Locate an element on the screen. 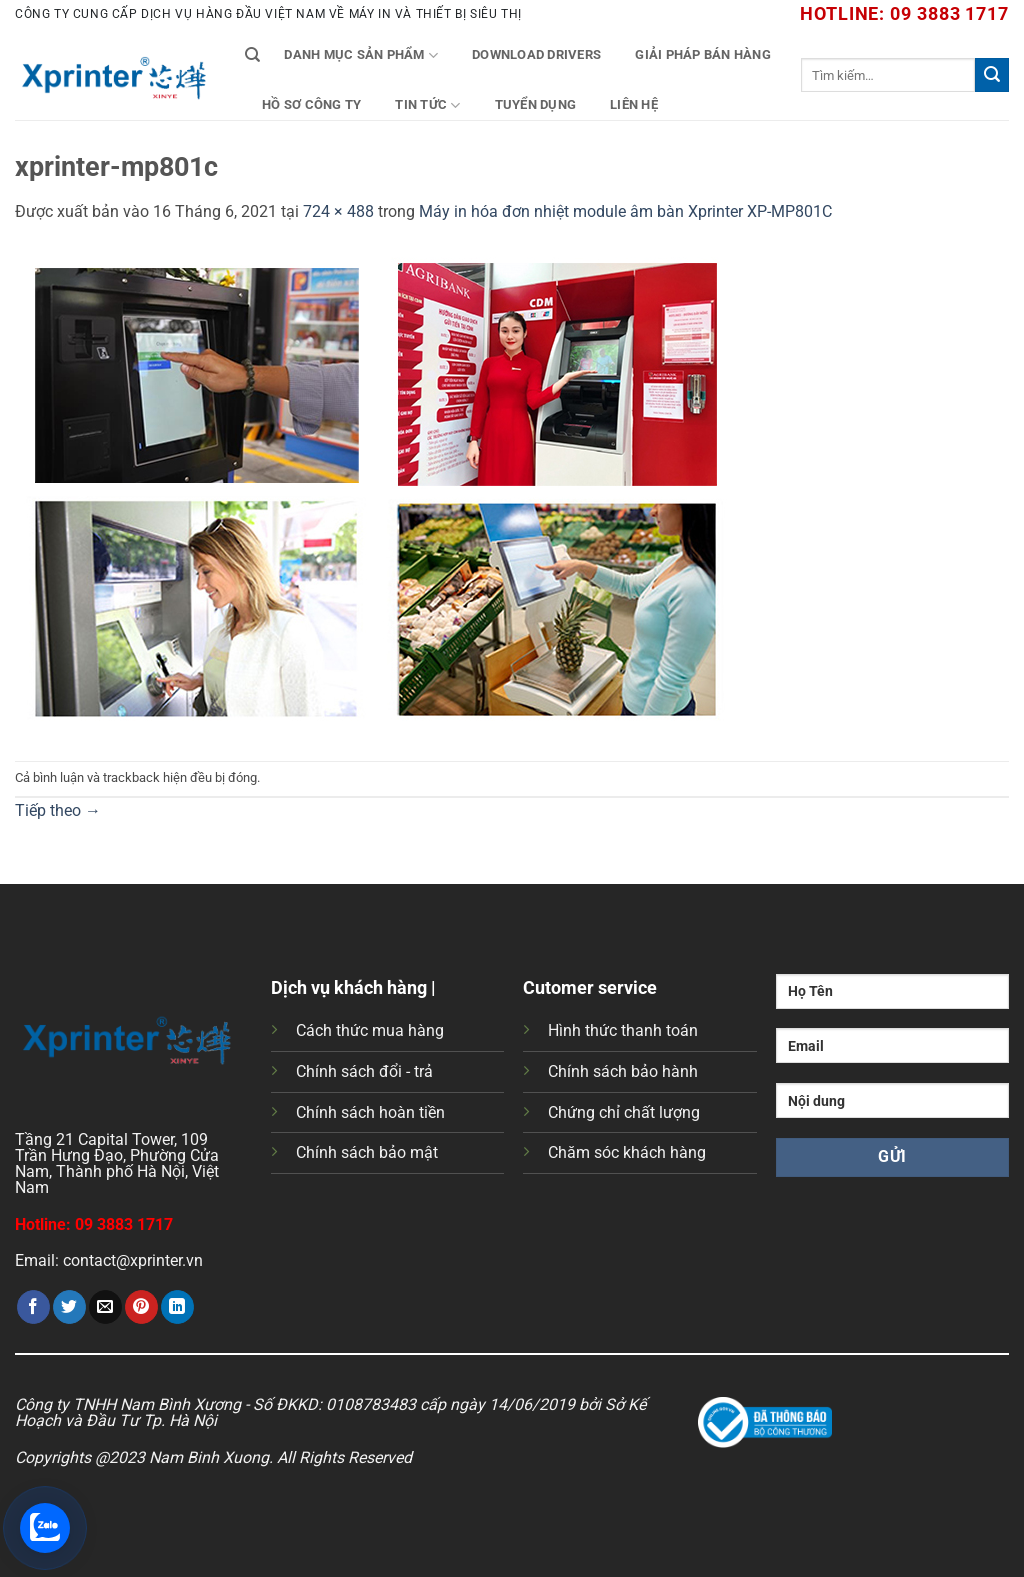  Chính sách hoàn tiền is located at coordinates (370, 1112).